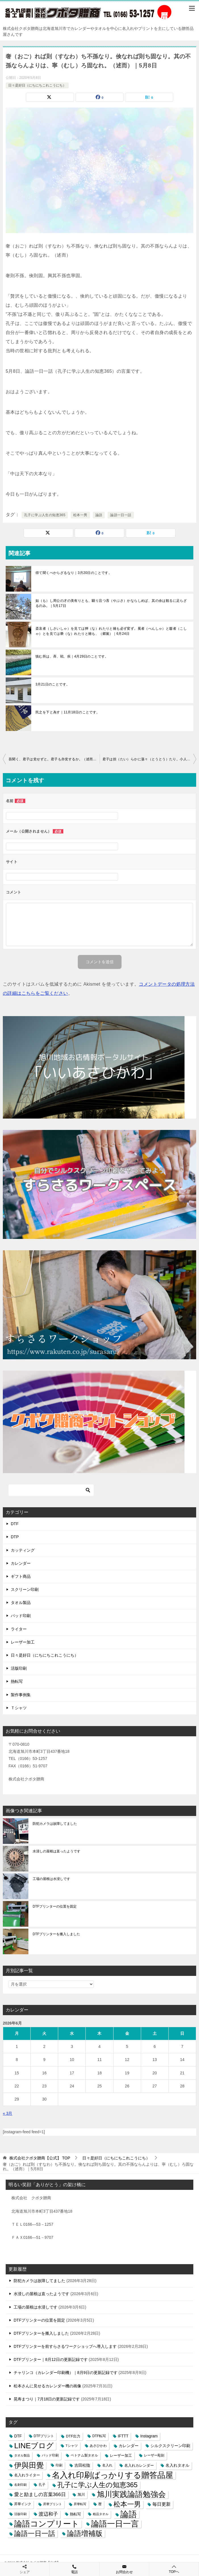 Image resolution: width=199 pixels, height=2576 pixels. I want to click on TOP, so click(39, 2158).